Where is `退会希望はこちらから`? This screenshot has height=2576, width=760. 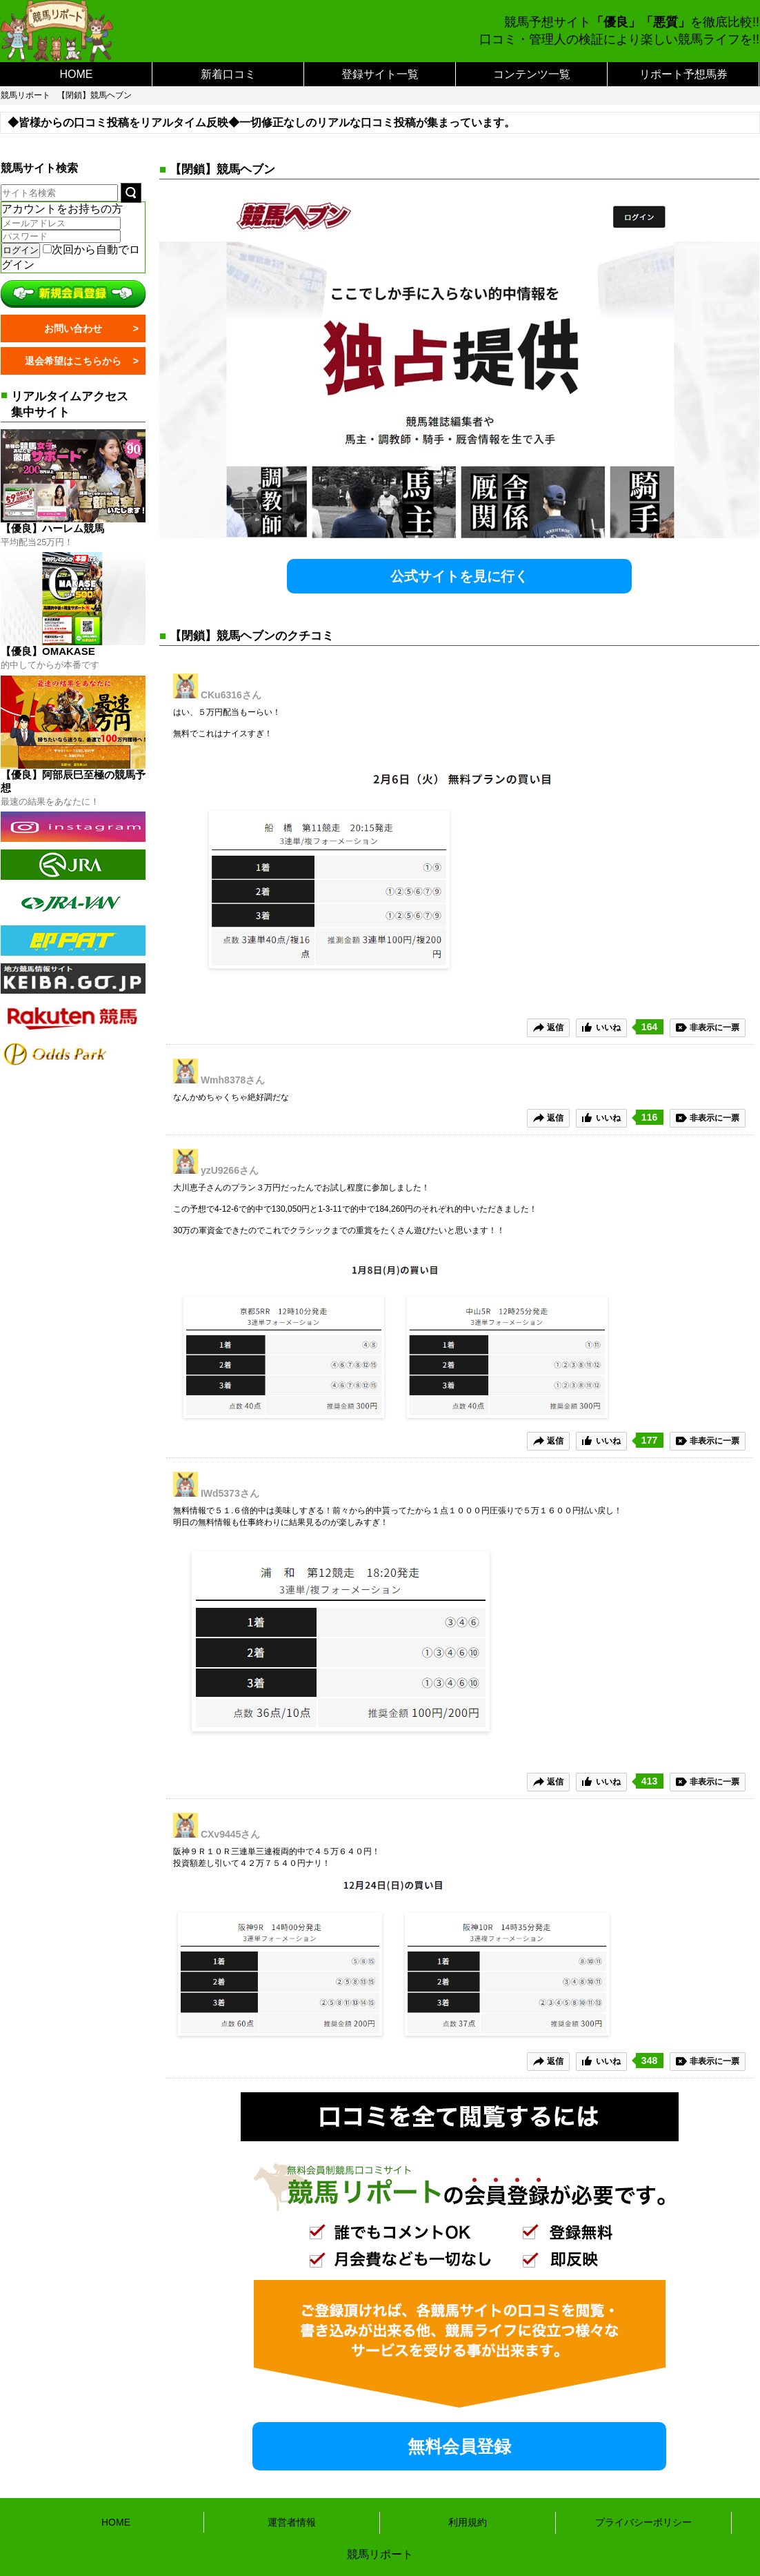
退会希望はこちらから is located at coordinates (73, 360).